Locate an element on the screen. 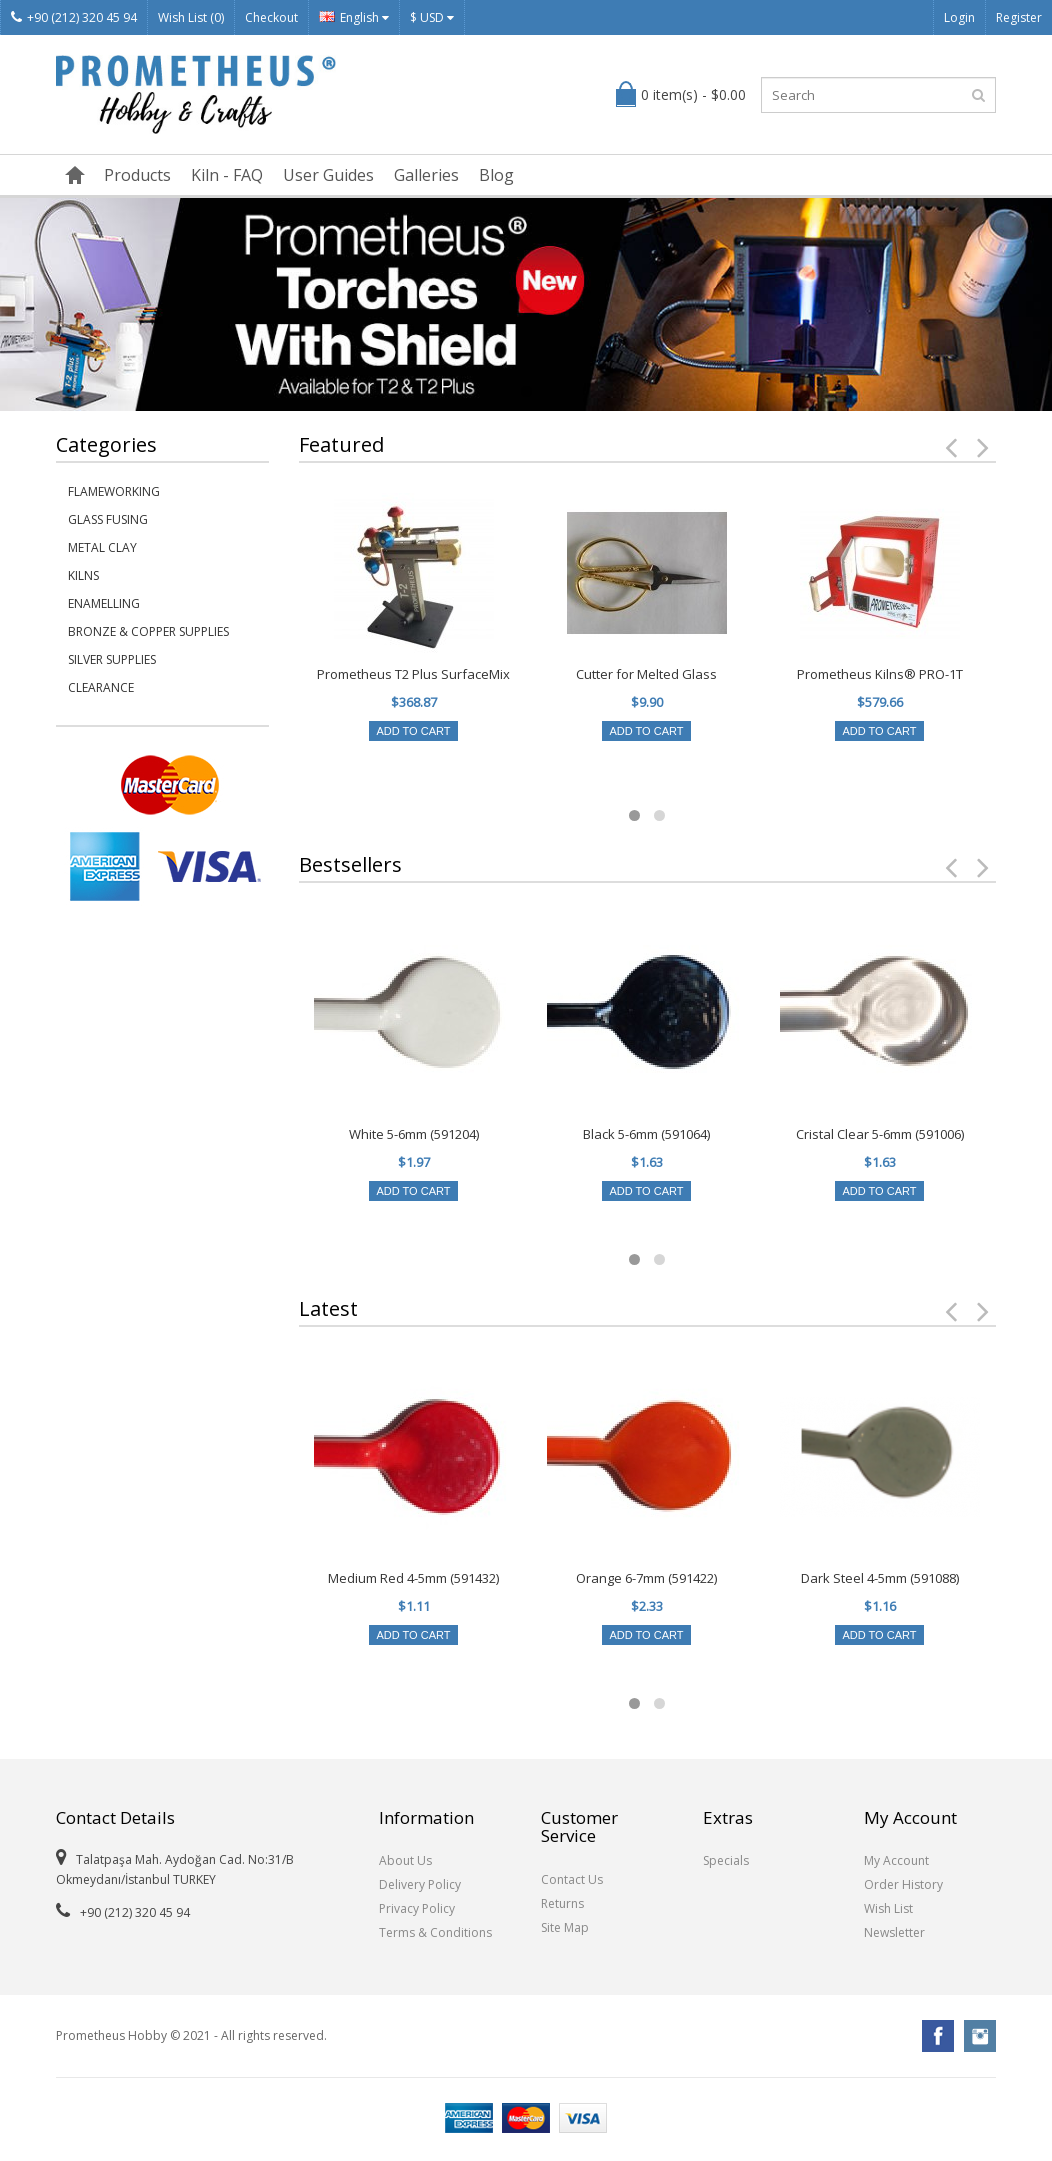 This screenshot has width=1052, height=2161. Kiln - FAQ is located at coordinates (227, 175).